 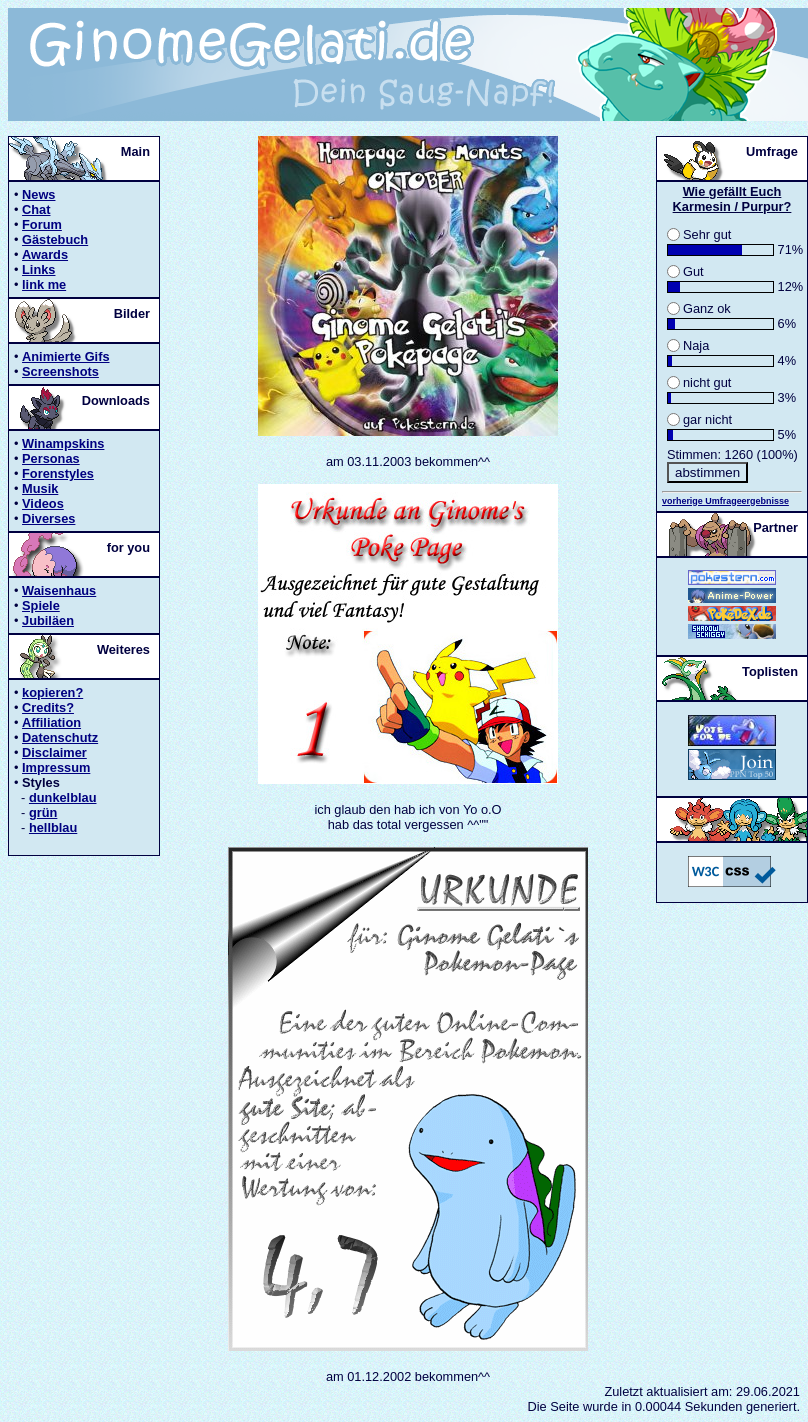 What do you see at coordinates (65, 356) in the screenshot?
I see `Animierte Gifs` at bounding box center [65, 356].